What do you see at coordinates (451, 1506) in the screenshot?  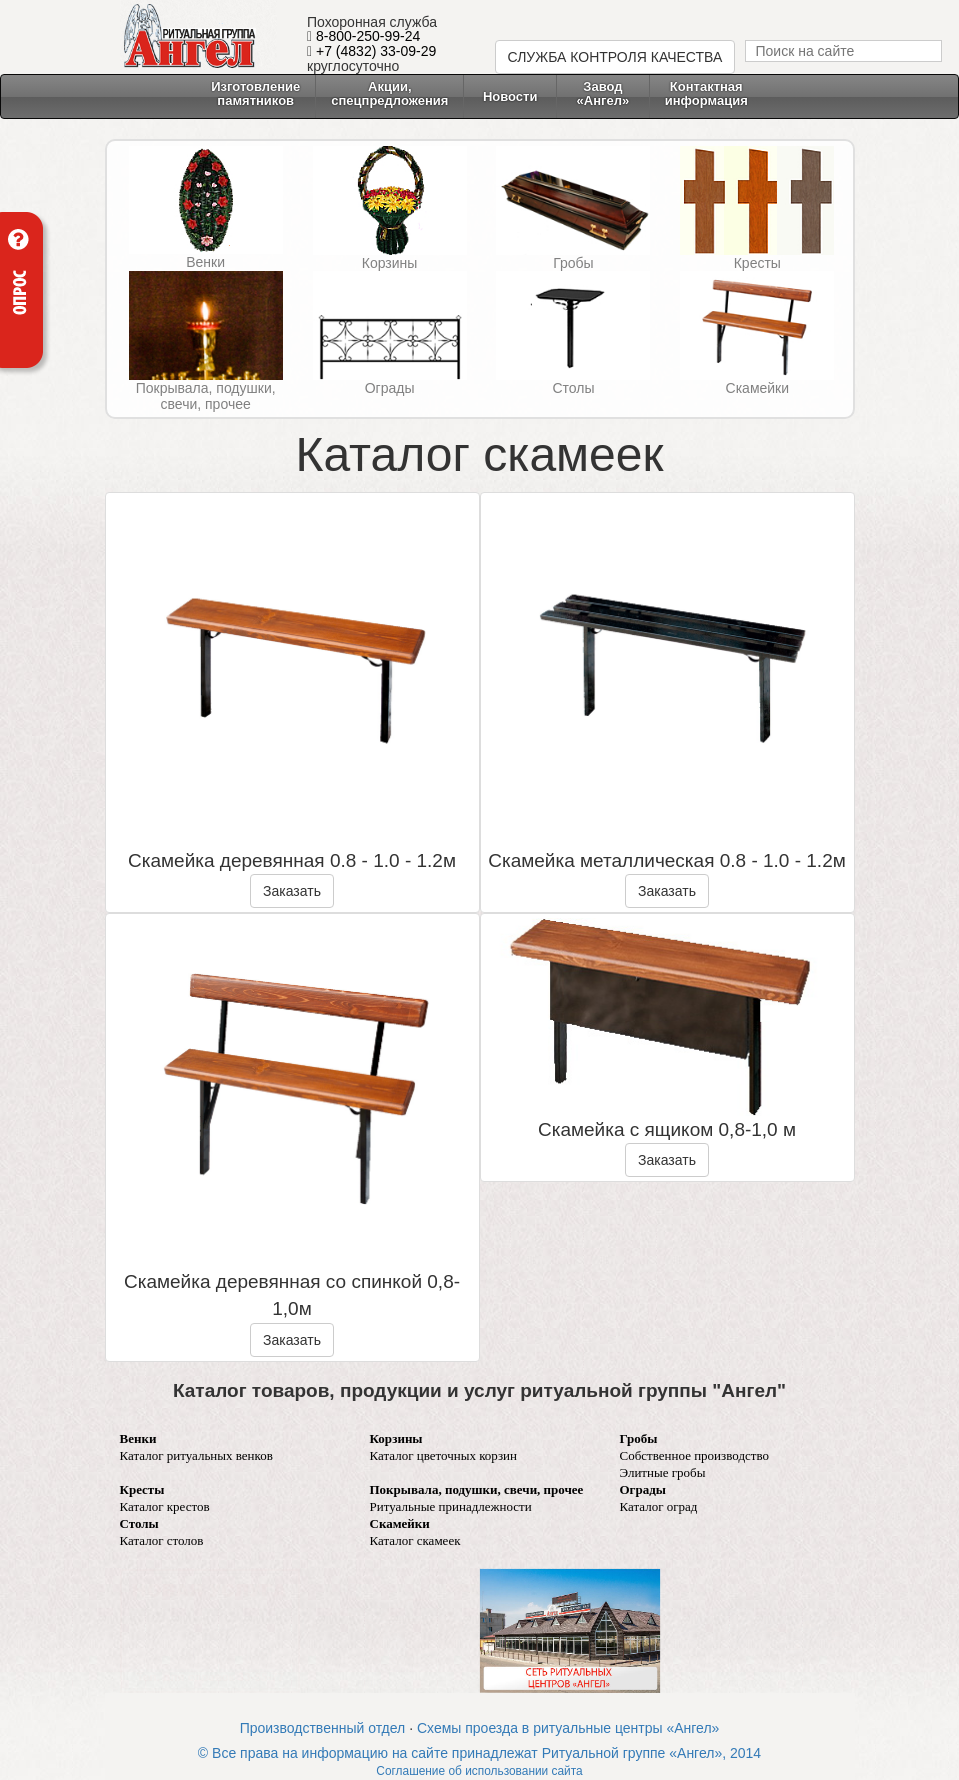 I see `Ритуальные принадлежности` at bounding box center [451, 1506].